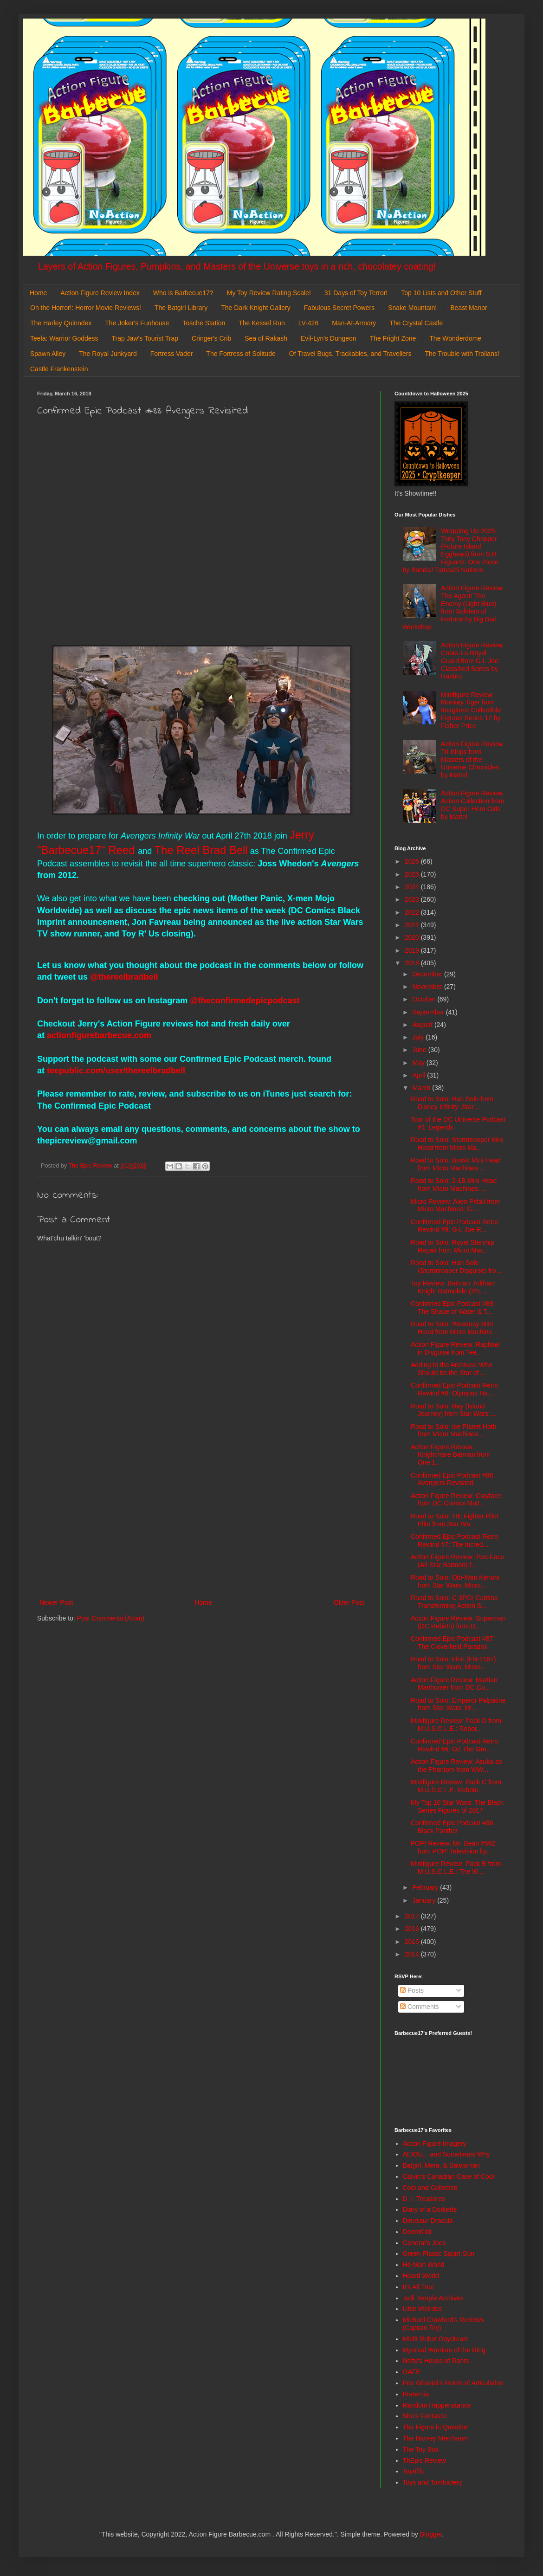  What do you see at coordinates (455, 1581) in the screenshot?
I see `Road to Solo: Obi-Wan Kenobi from Star Wars: Micro...` at bounding box center [455, 1581].